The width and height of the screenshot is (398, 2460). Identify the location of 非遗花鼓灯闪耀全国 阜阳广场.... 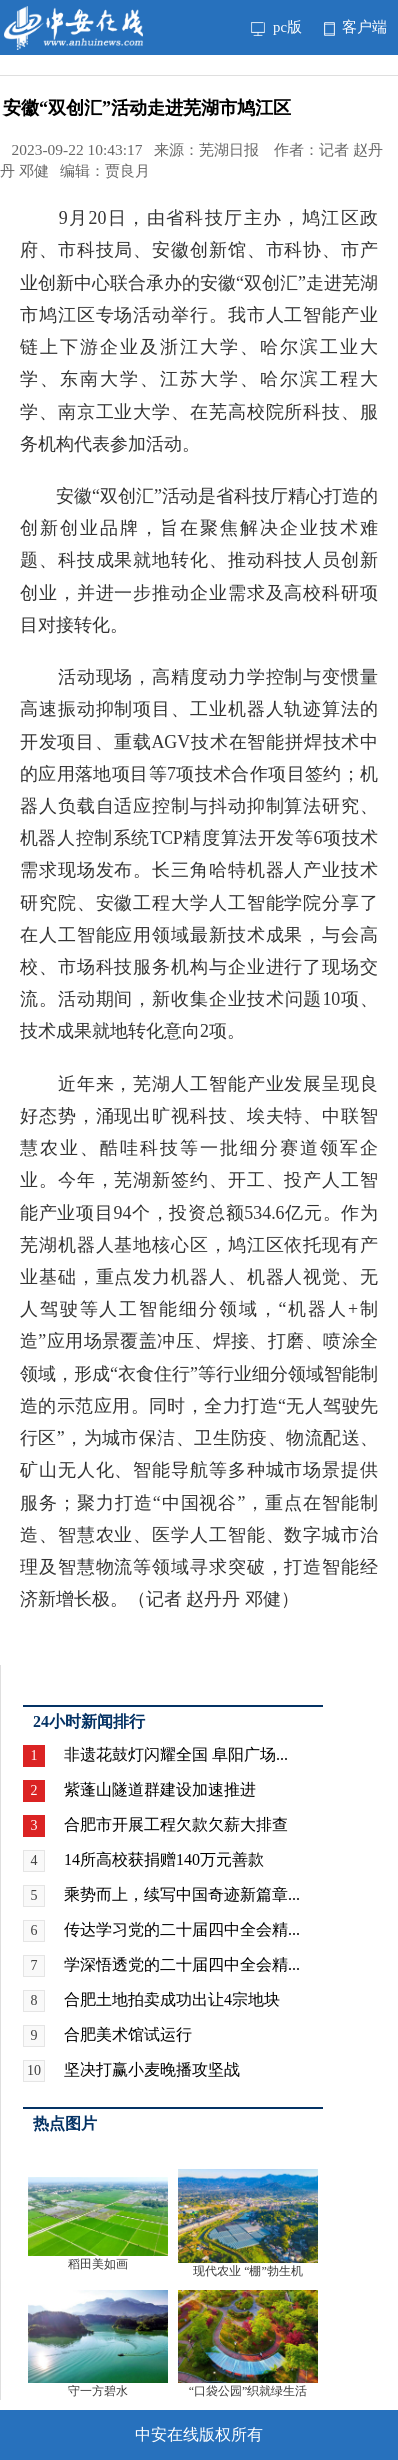
(176, 1754).